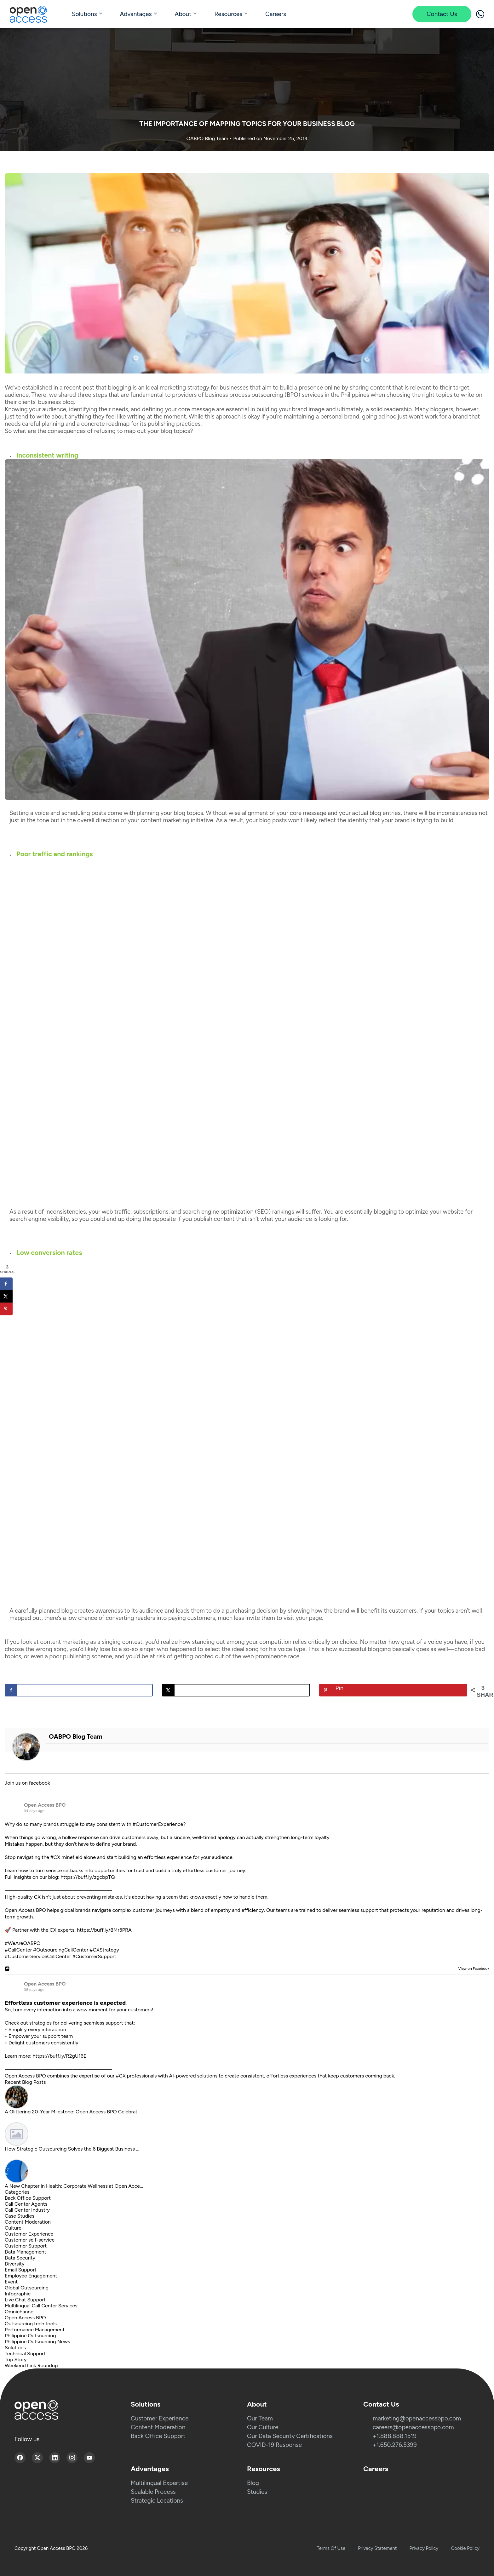  Describe the element at coordinates (30, 2240) in the screenshot. I see `Customer self-service` at that location.